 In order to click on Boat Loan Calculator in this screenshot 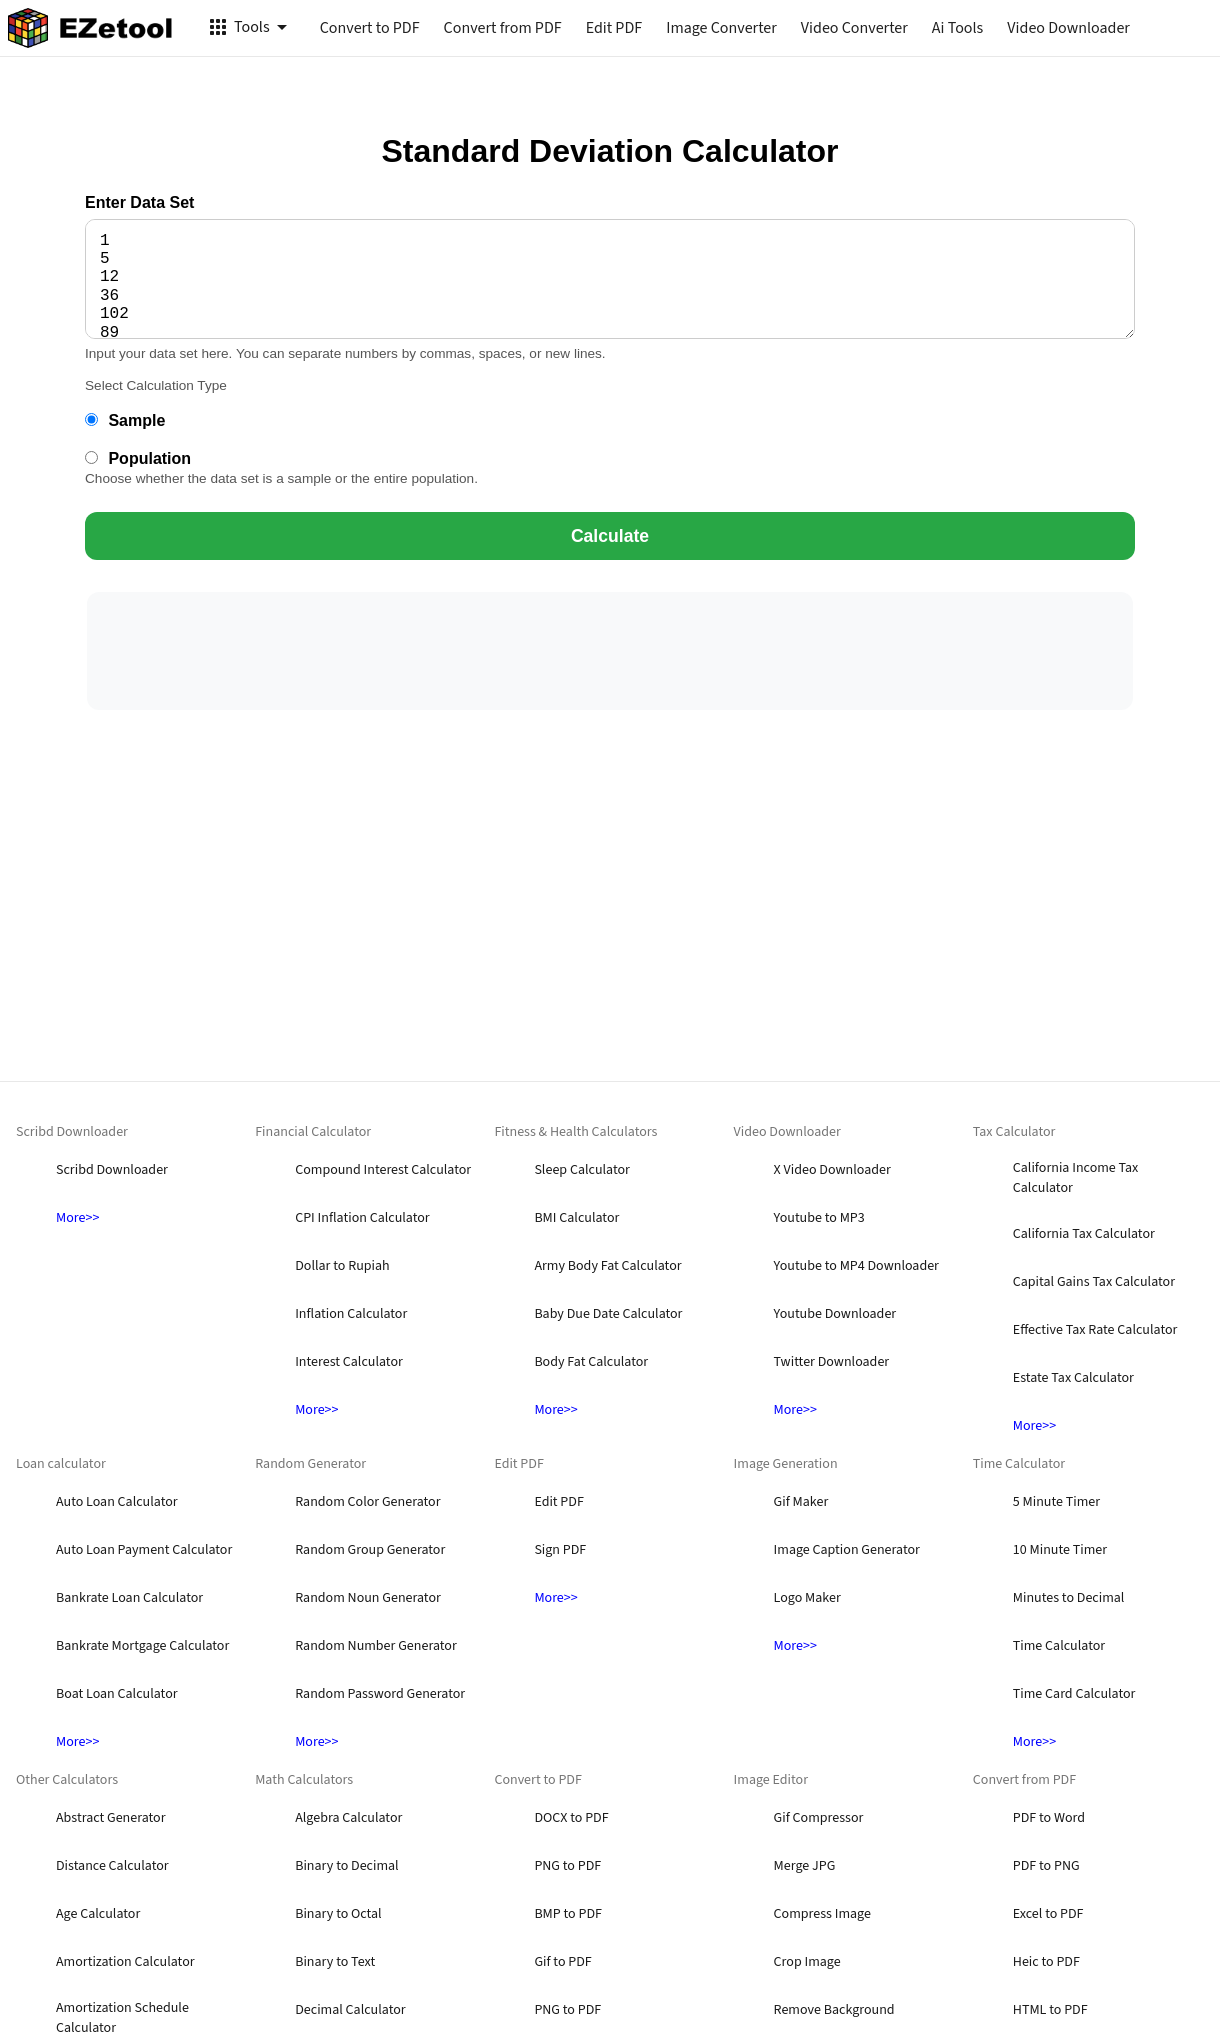, I will do `click(117, 1694)`.